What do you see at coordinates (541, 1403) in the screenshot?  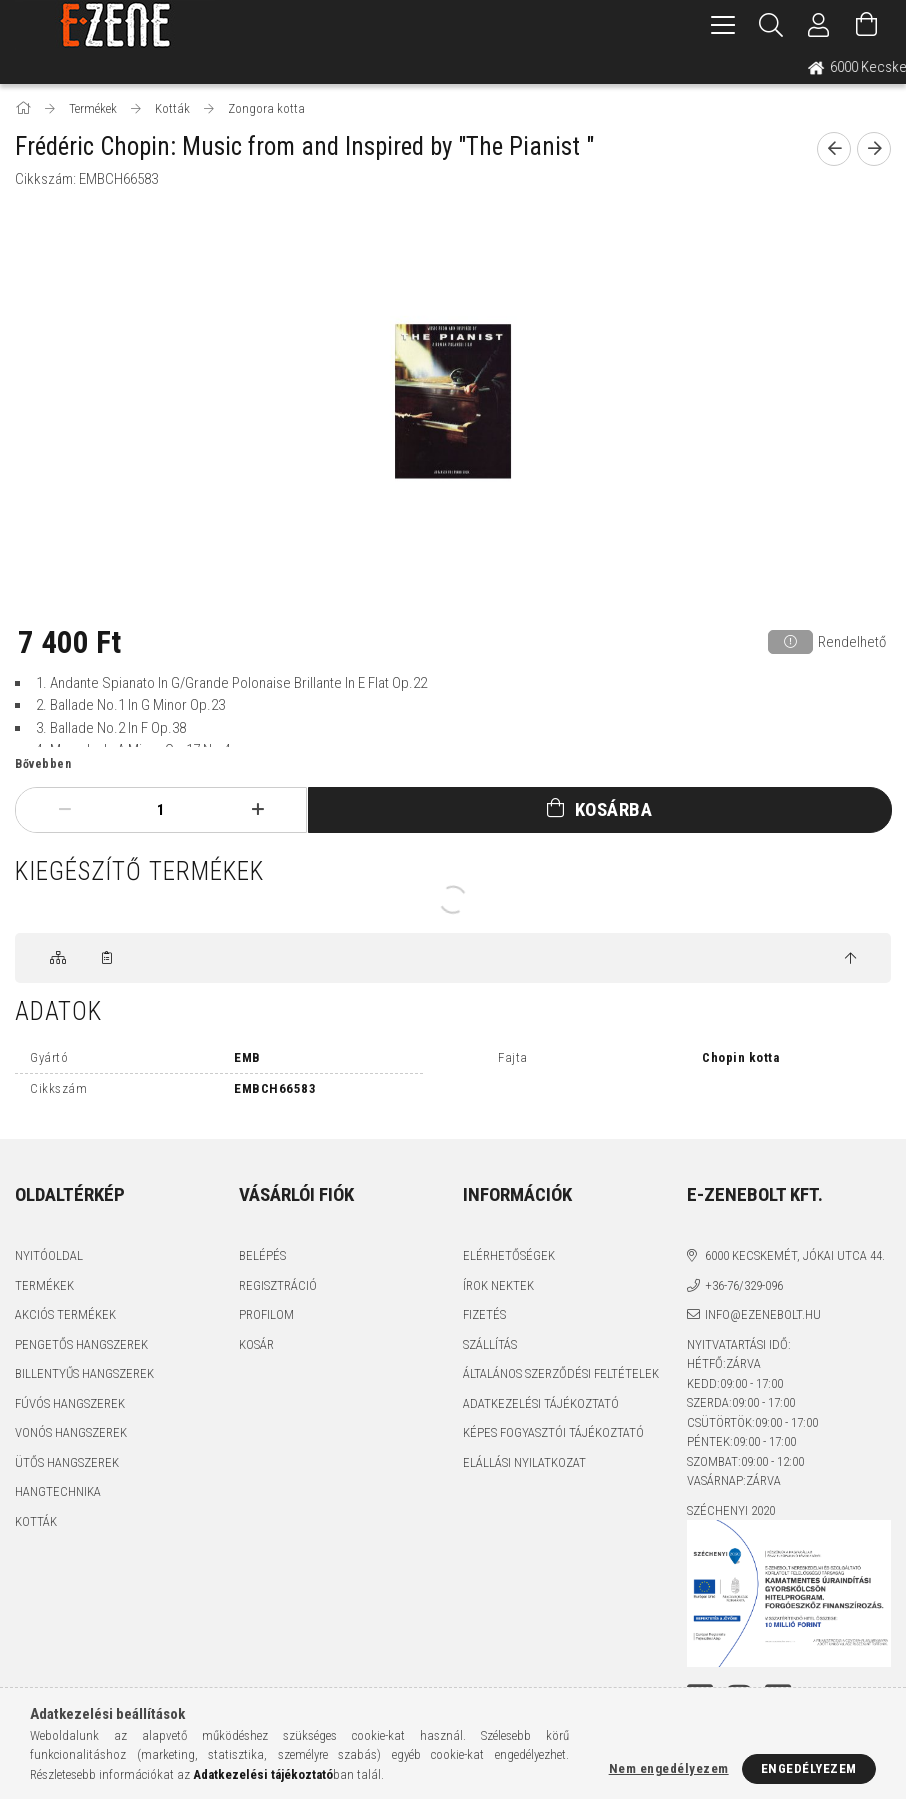 I see `Adatkezelési tájékoztató` at bounding box center [541, 1403].